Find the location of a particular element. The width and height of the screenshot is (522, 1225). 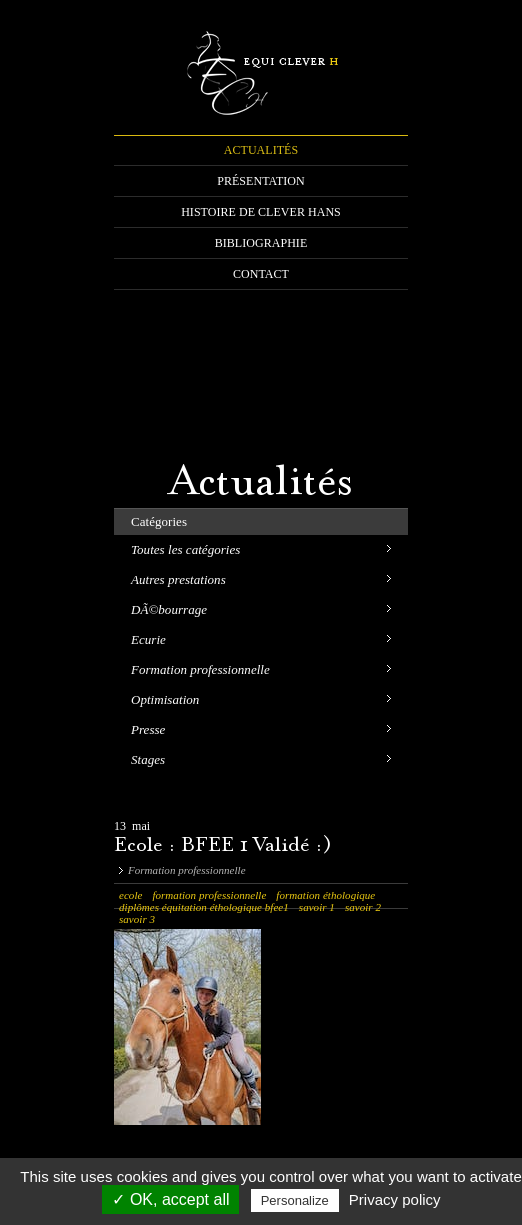

Presse is located at coordinates (148, 729).